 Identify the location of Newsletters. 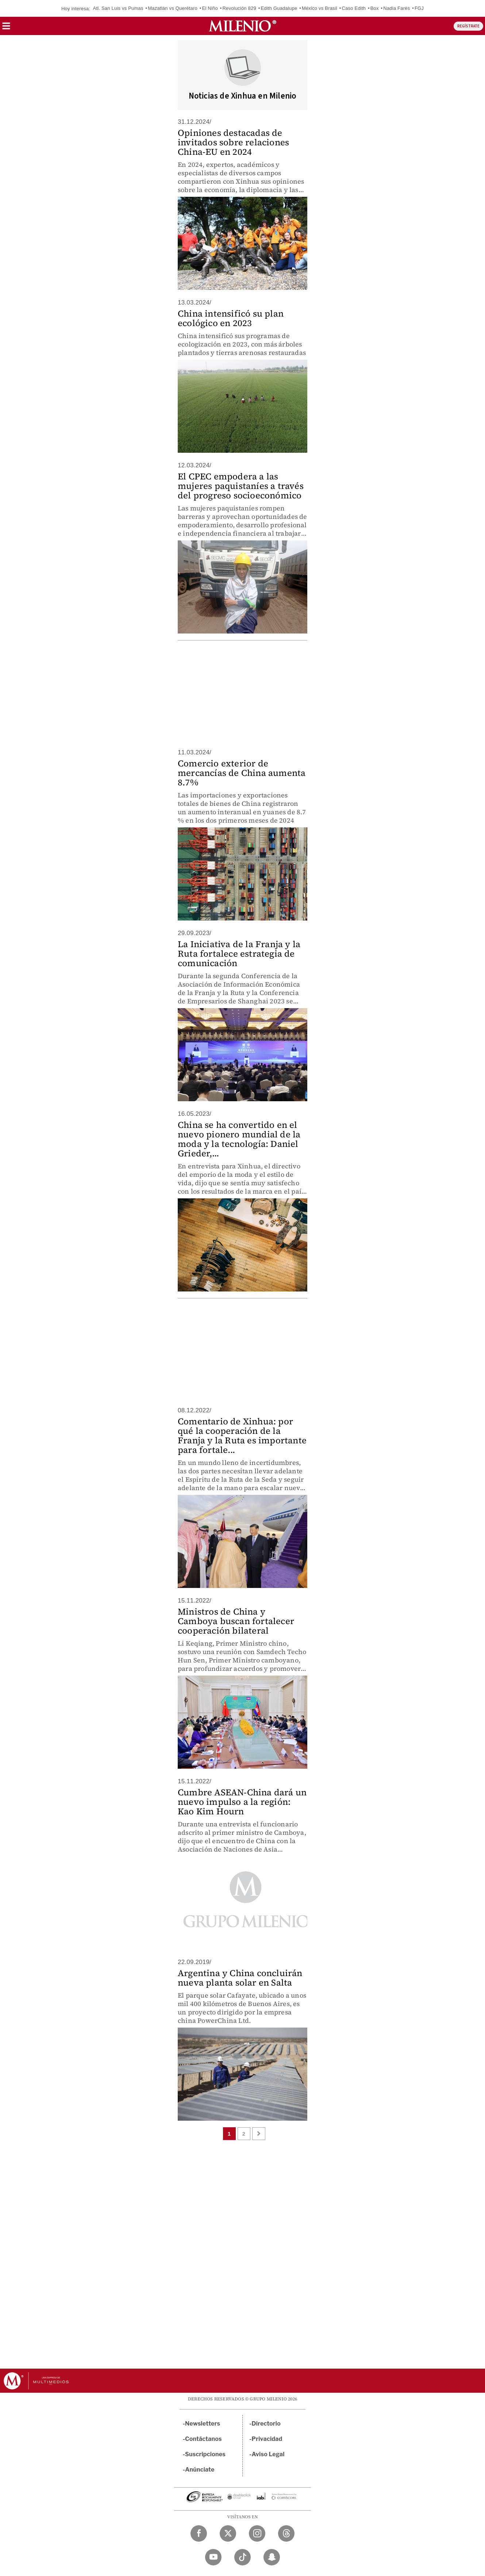
(202, 2423).